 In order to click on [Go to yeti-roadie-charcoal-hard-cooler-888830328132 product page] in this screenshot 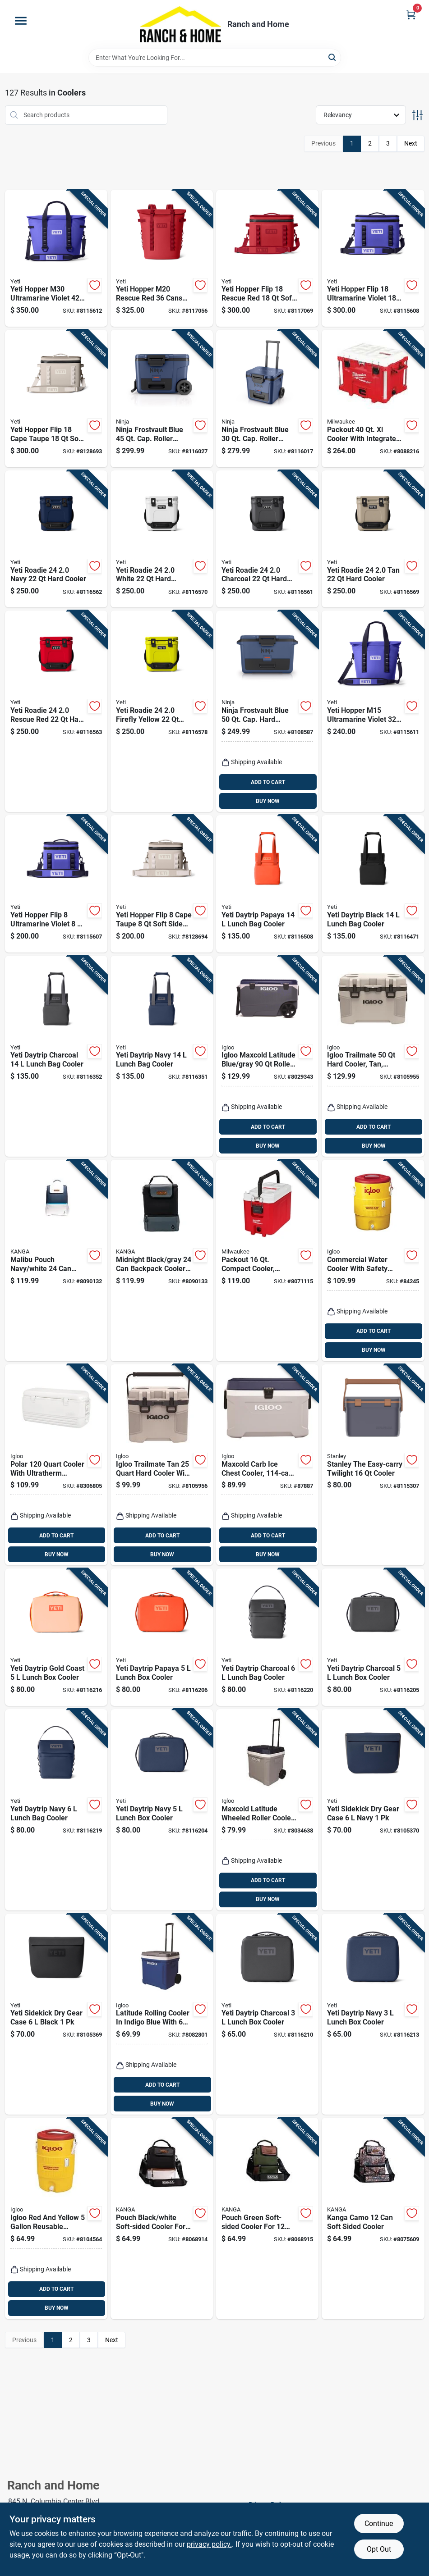, I will do `click(267, 539)`.